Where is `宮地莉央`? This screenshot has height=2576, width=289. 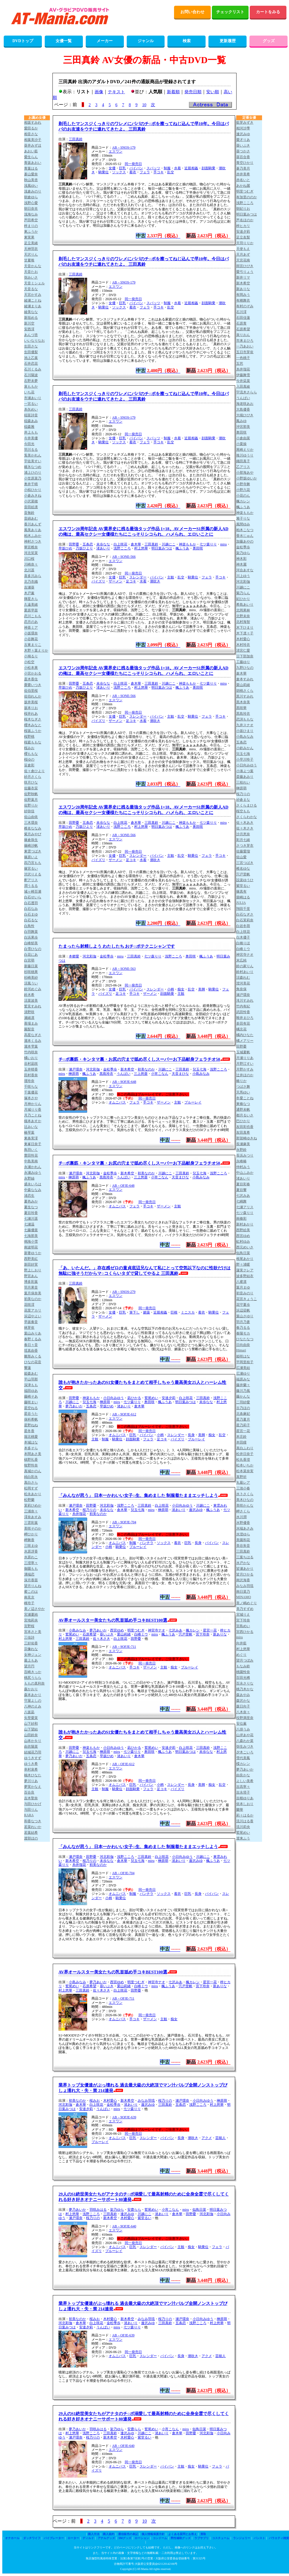 宮地莉央 is located at coordinates (31, 1620).